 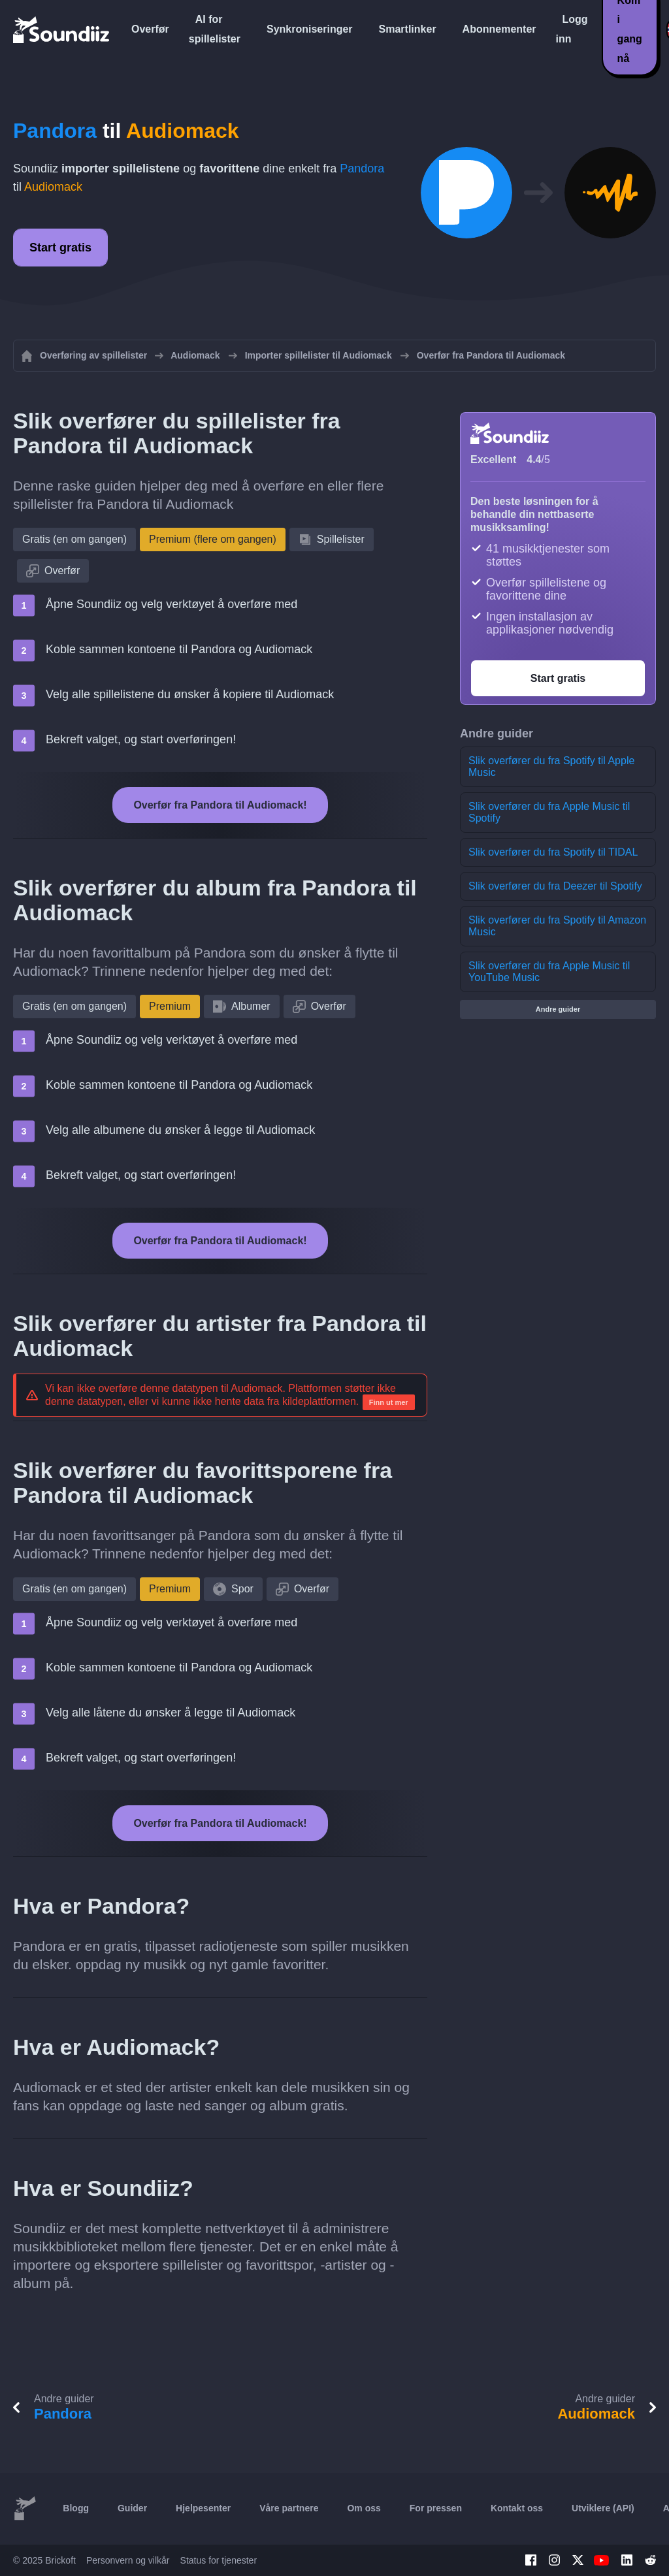 I want to click on For pressen, so click(x=436, y=2508).